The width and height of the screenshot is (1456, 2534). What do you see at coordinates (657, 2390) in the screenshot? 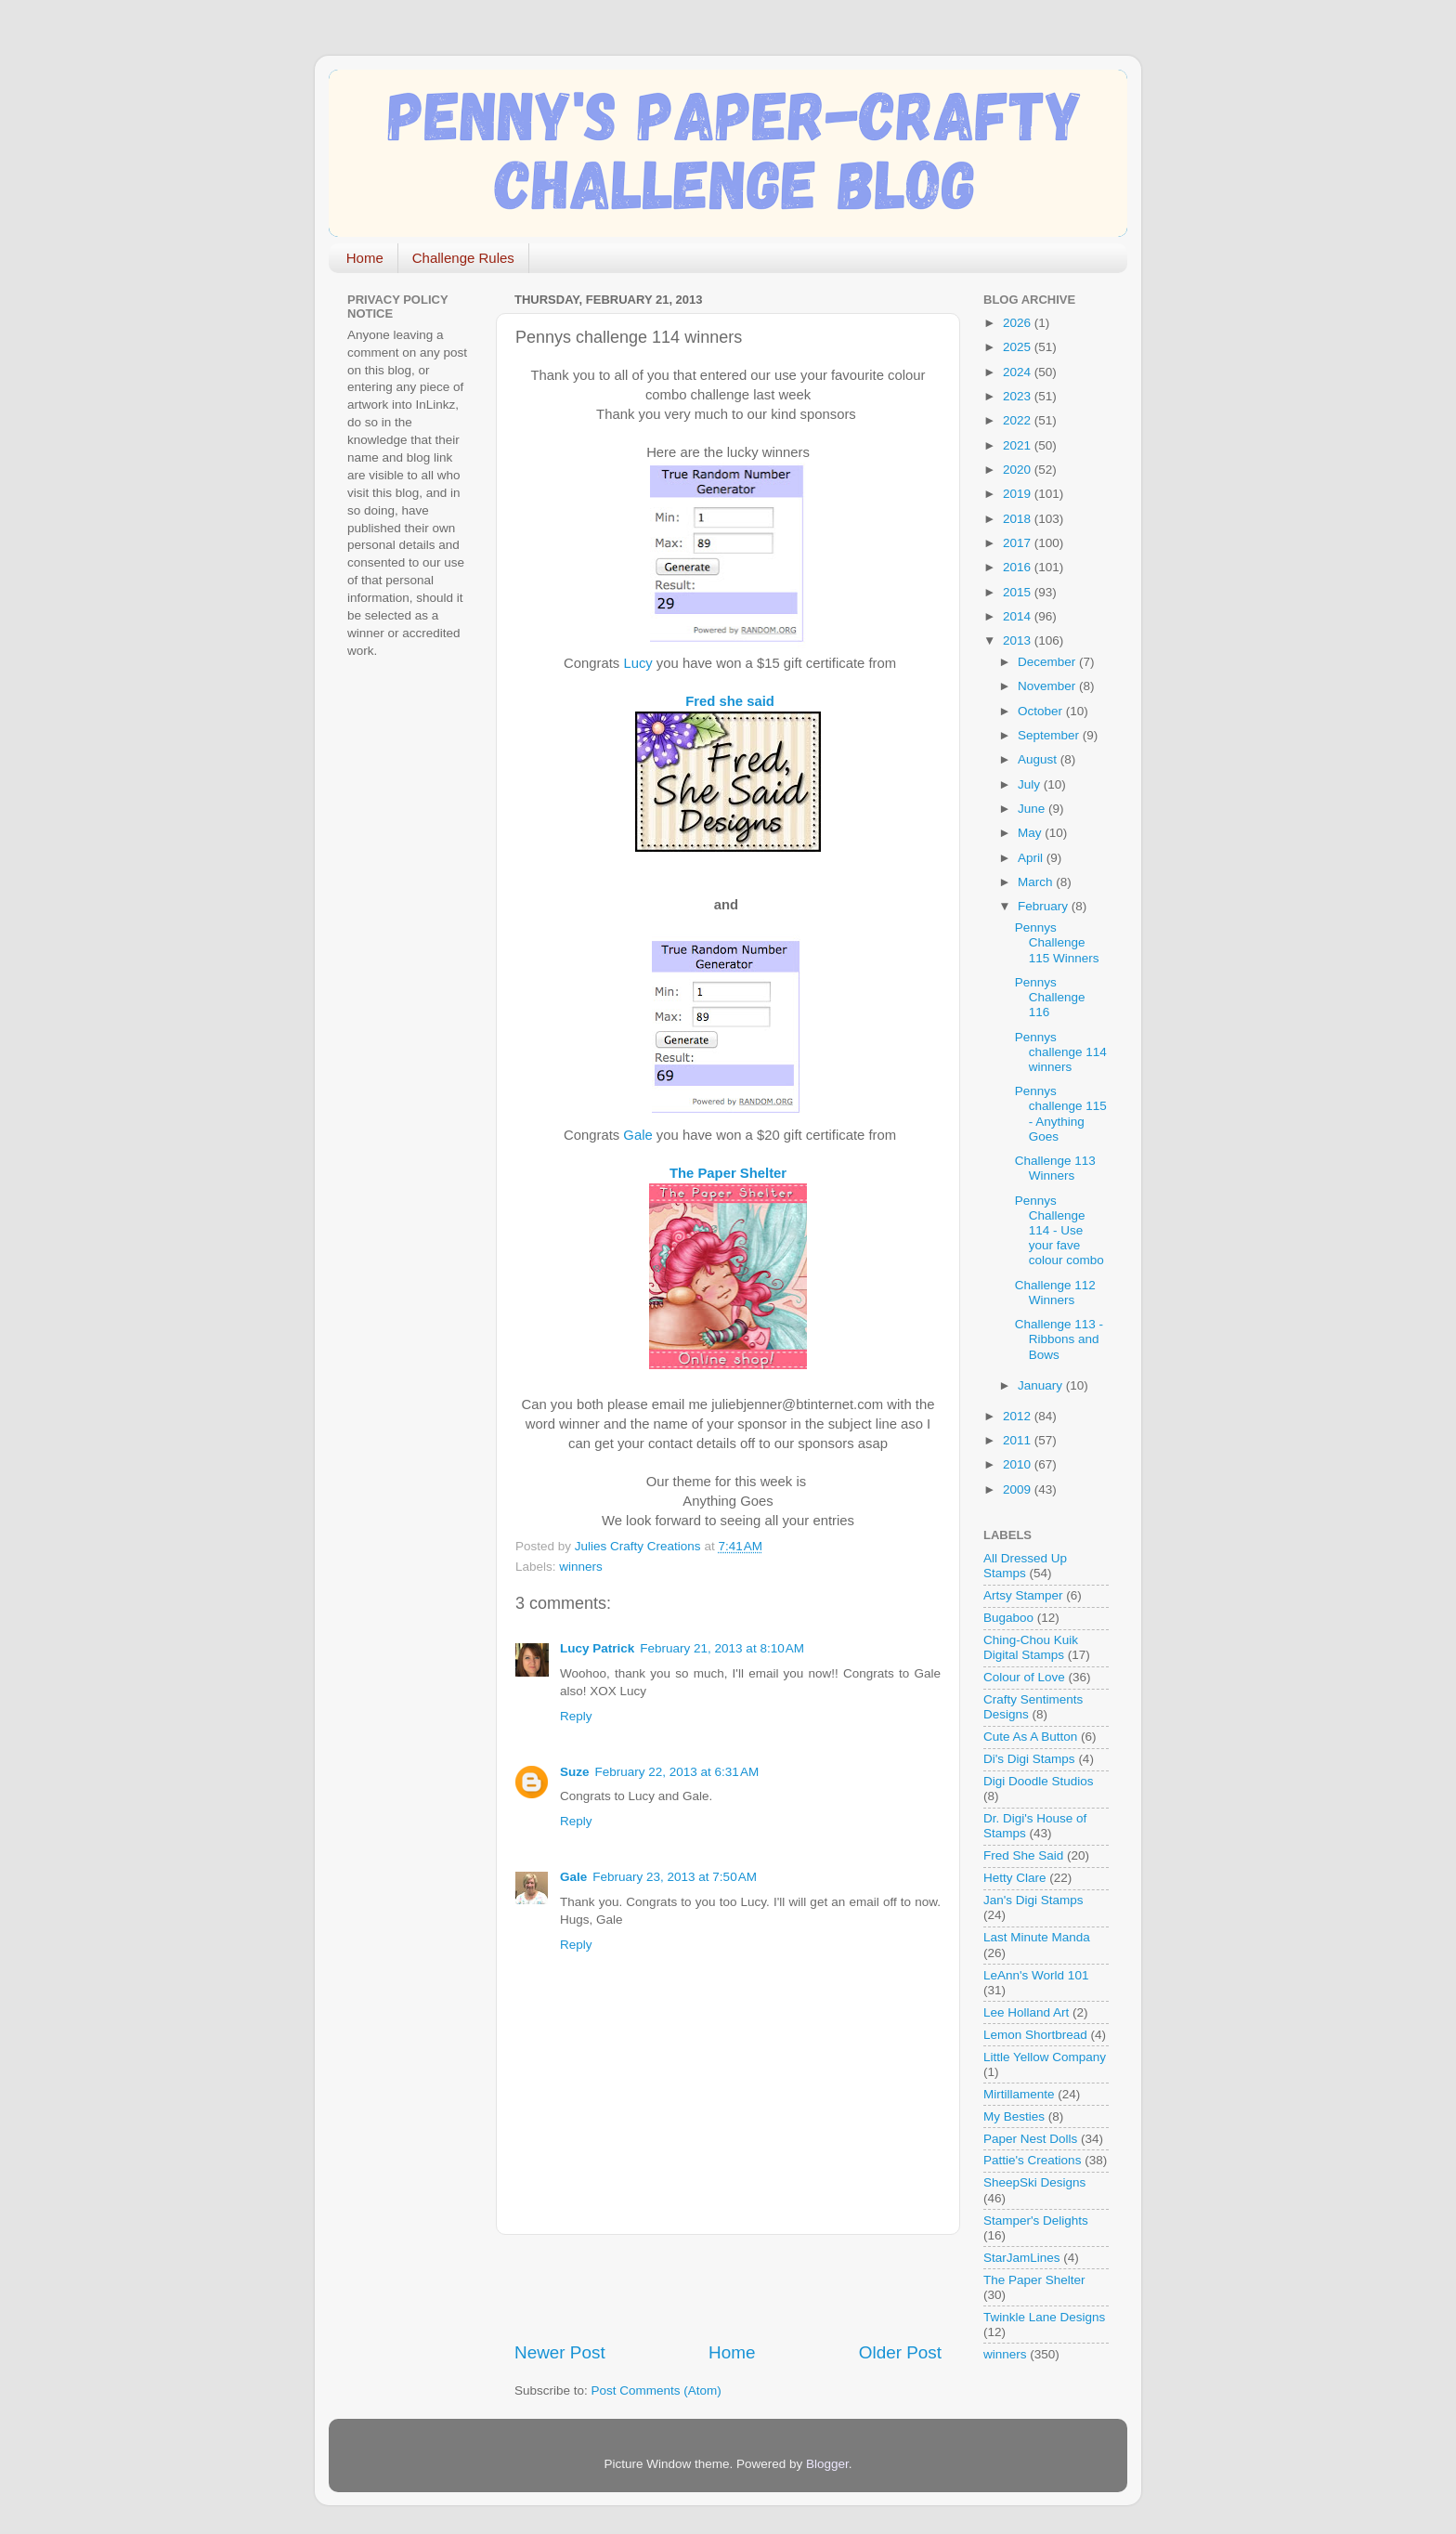
I see `Post Comments (Atom)` at bounding box center [657, 2390].